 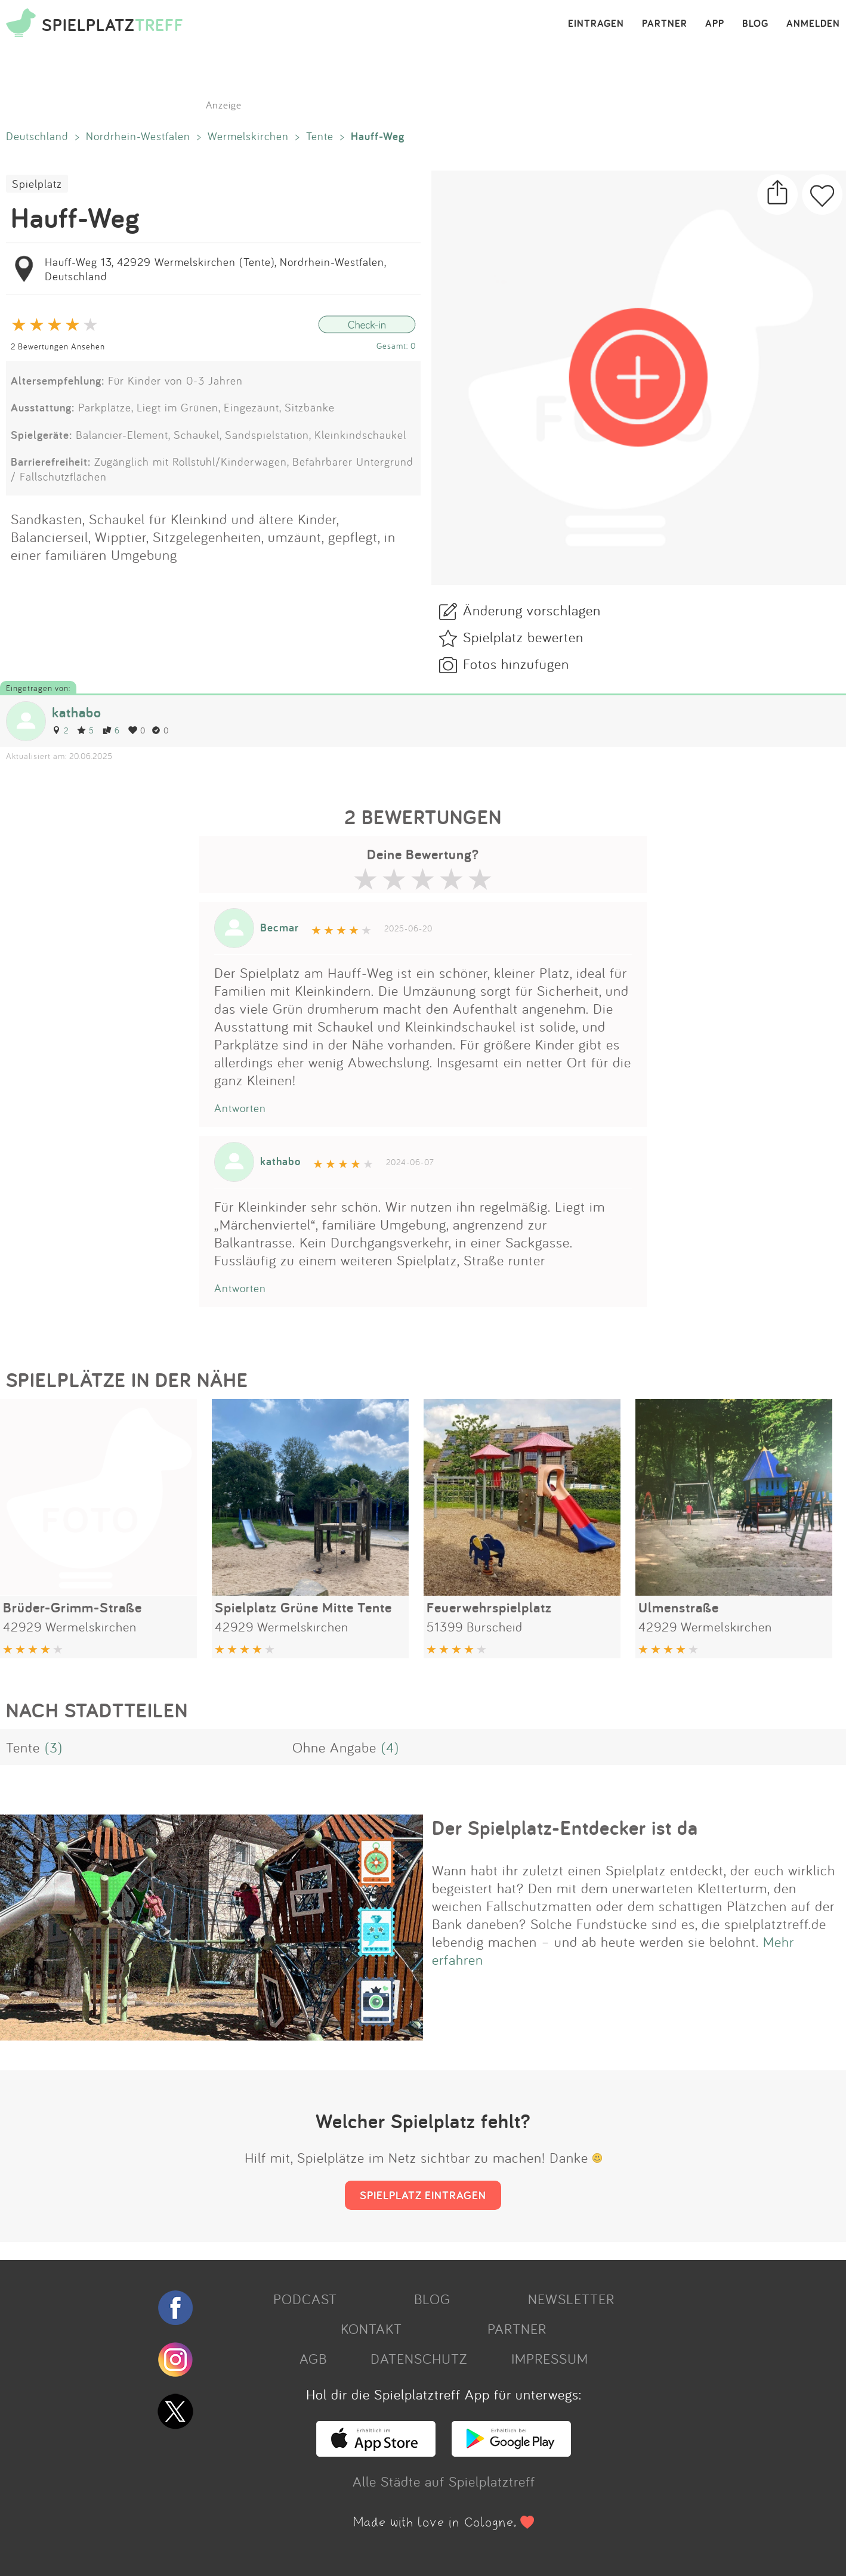 What do you see at coordinates (423, 2195) in the screenshot?
I see `SPIELPLATZ EINTRAGEN` at bounding box center [423, 2195].